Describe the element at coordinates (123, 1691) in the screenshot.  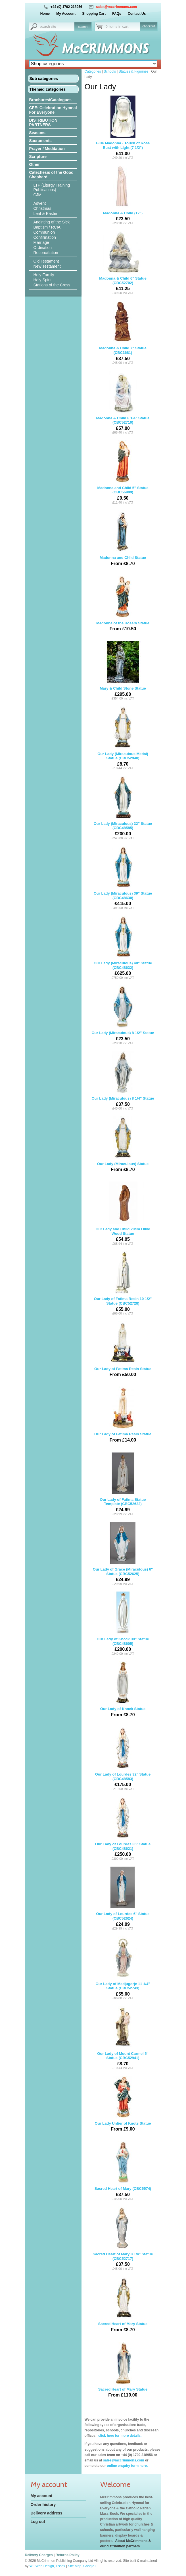
I see `Our Lady of Knock Statue` at that location.